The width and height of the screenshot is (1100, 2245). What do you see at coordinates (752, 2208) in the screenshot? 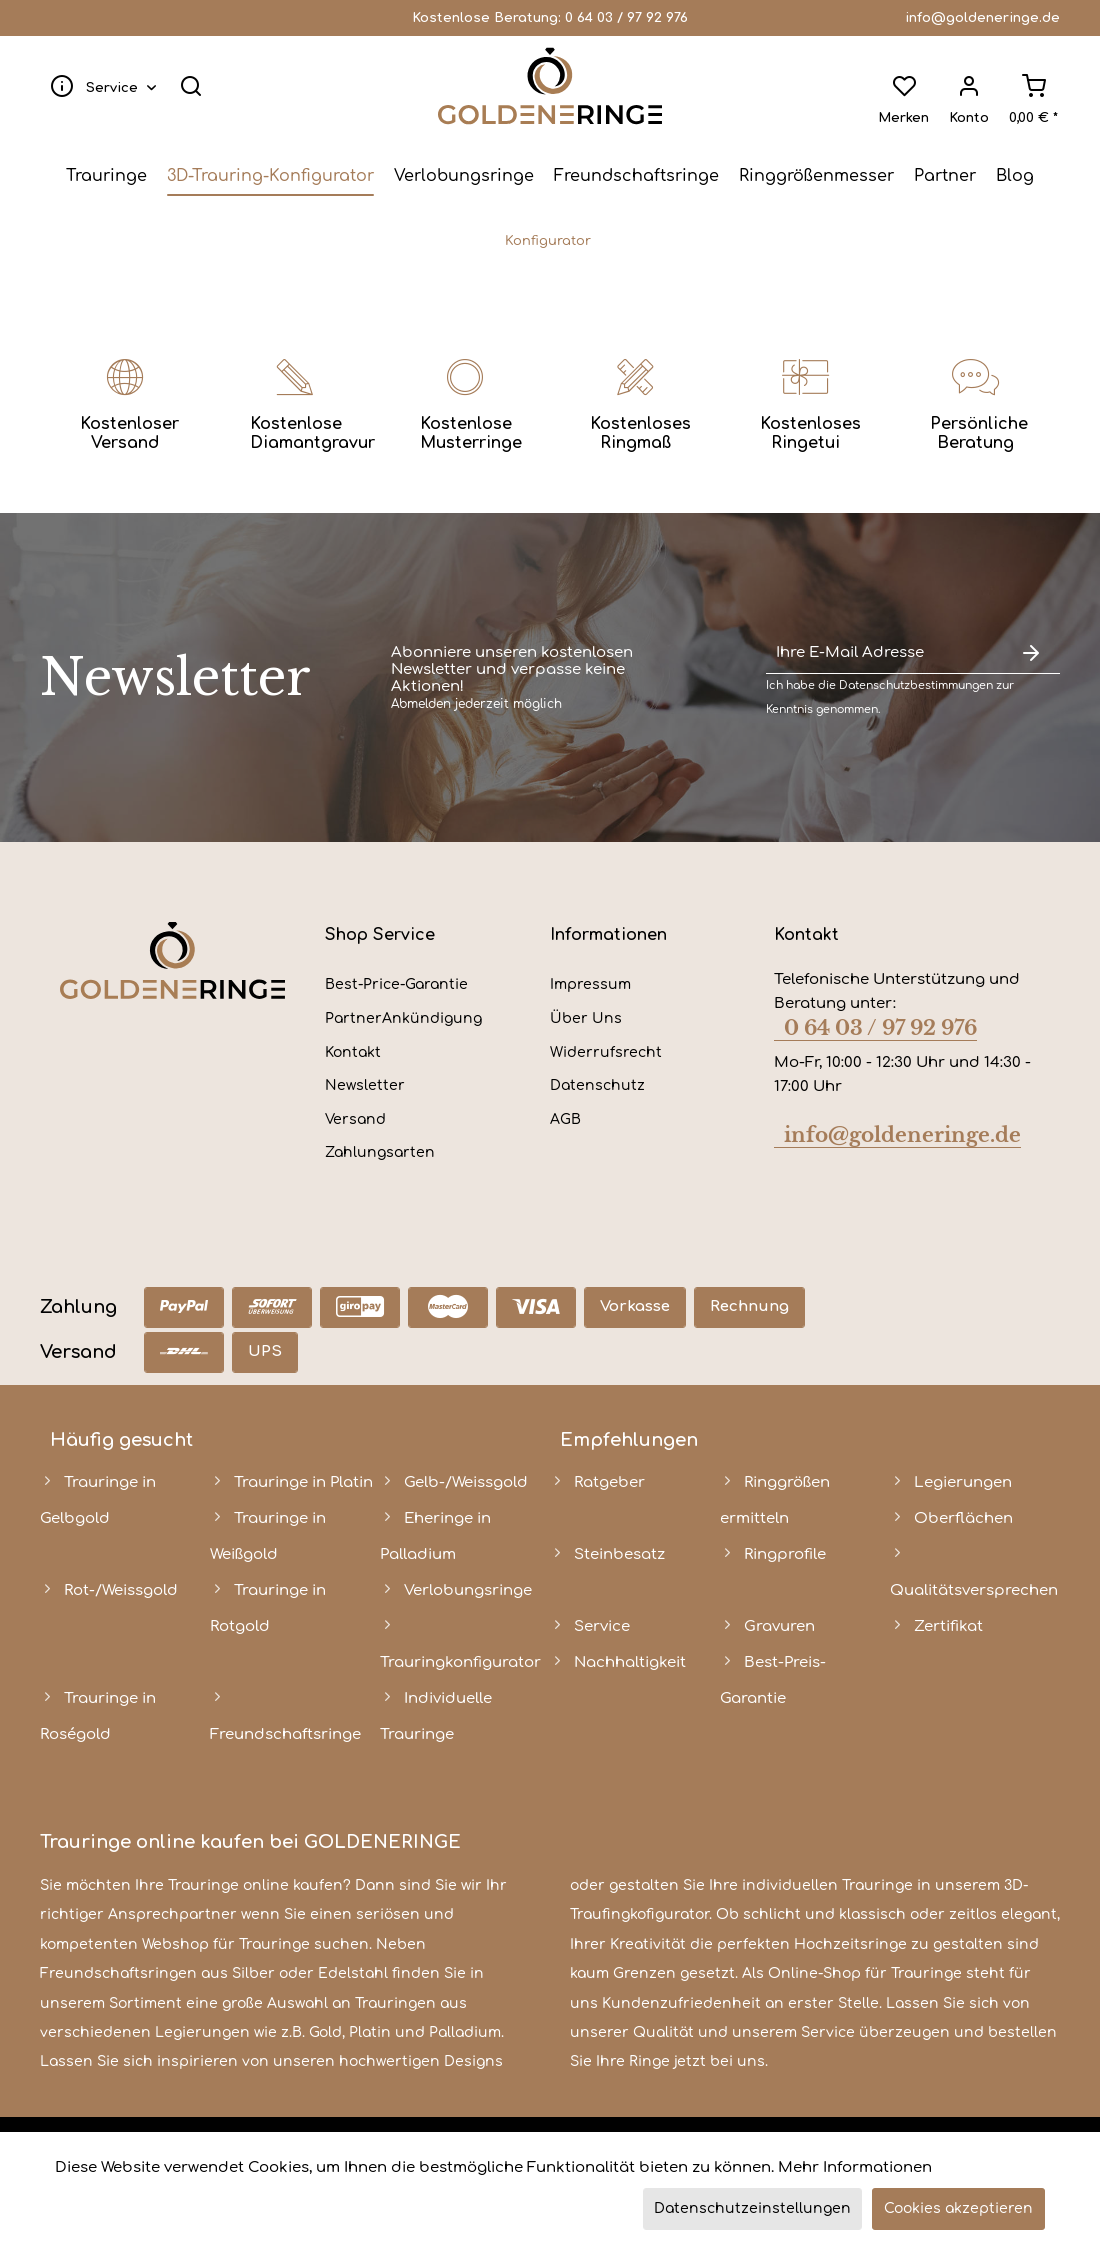
I see `Datenschutzeinstellungen` at bounding box center [752, 2208].